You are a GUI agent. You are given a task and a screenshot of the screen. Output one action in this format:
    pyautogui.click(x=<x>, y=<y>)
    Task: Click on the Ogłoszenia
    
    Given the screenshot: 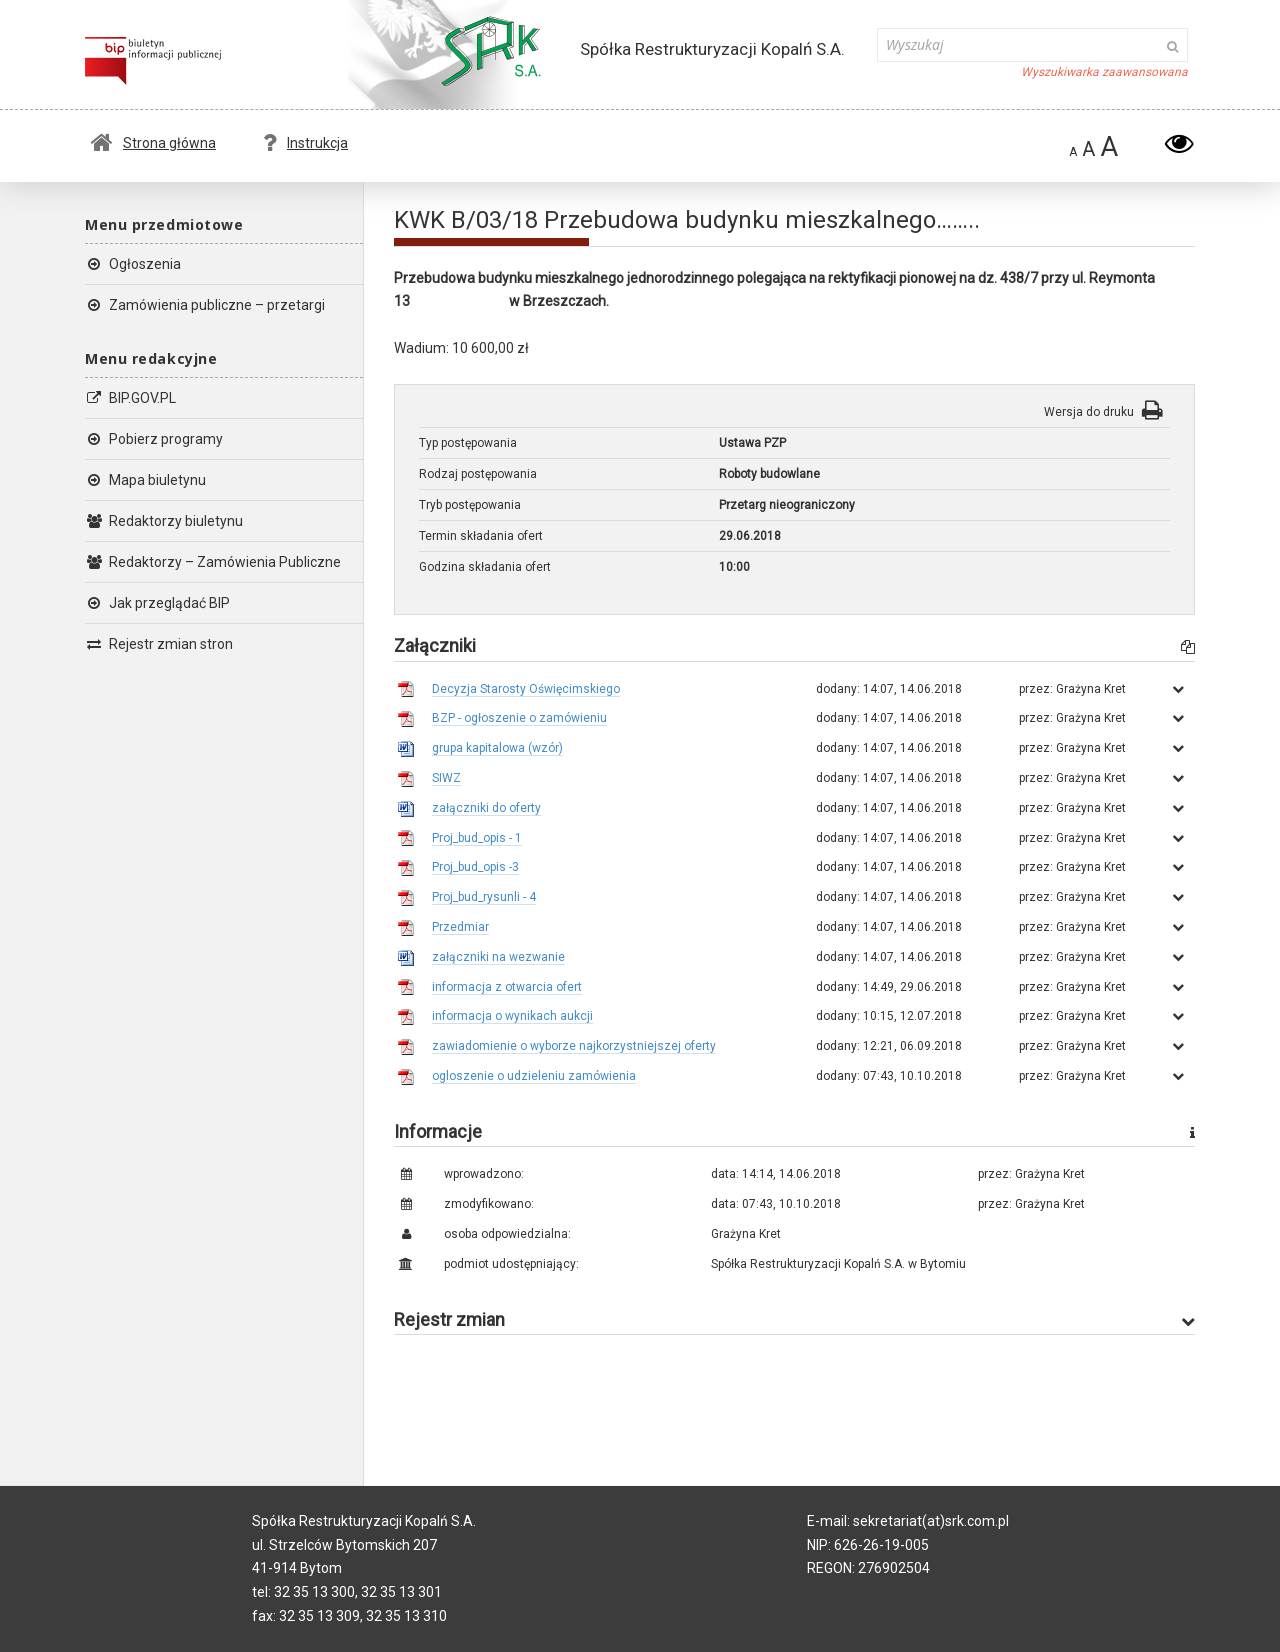 What is the action you would take?
    pyautogui.click(x=133, y=264)
    